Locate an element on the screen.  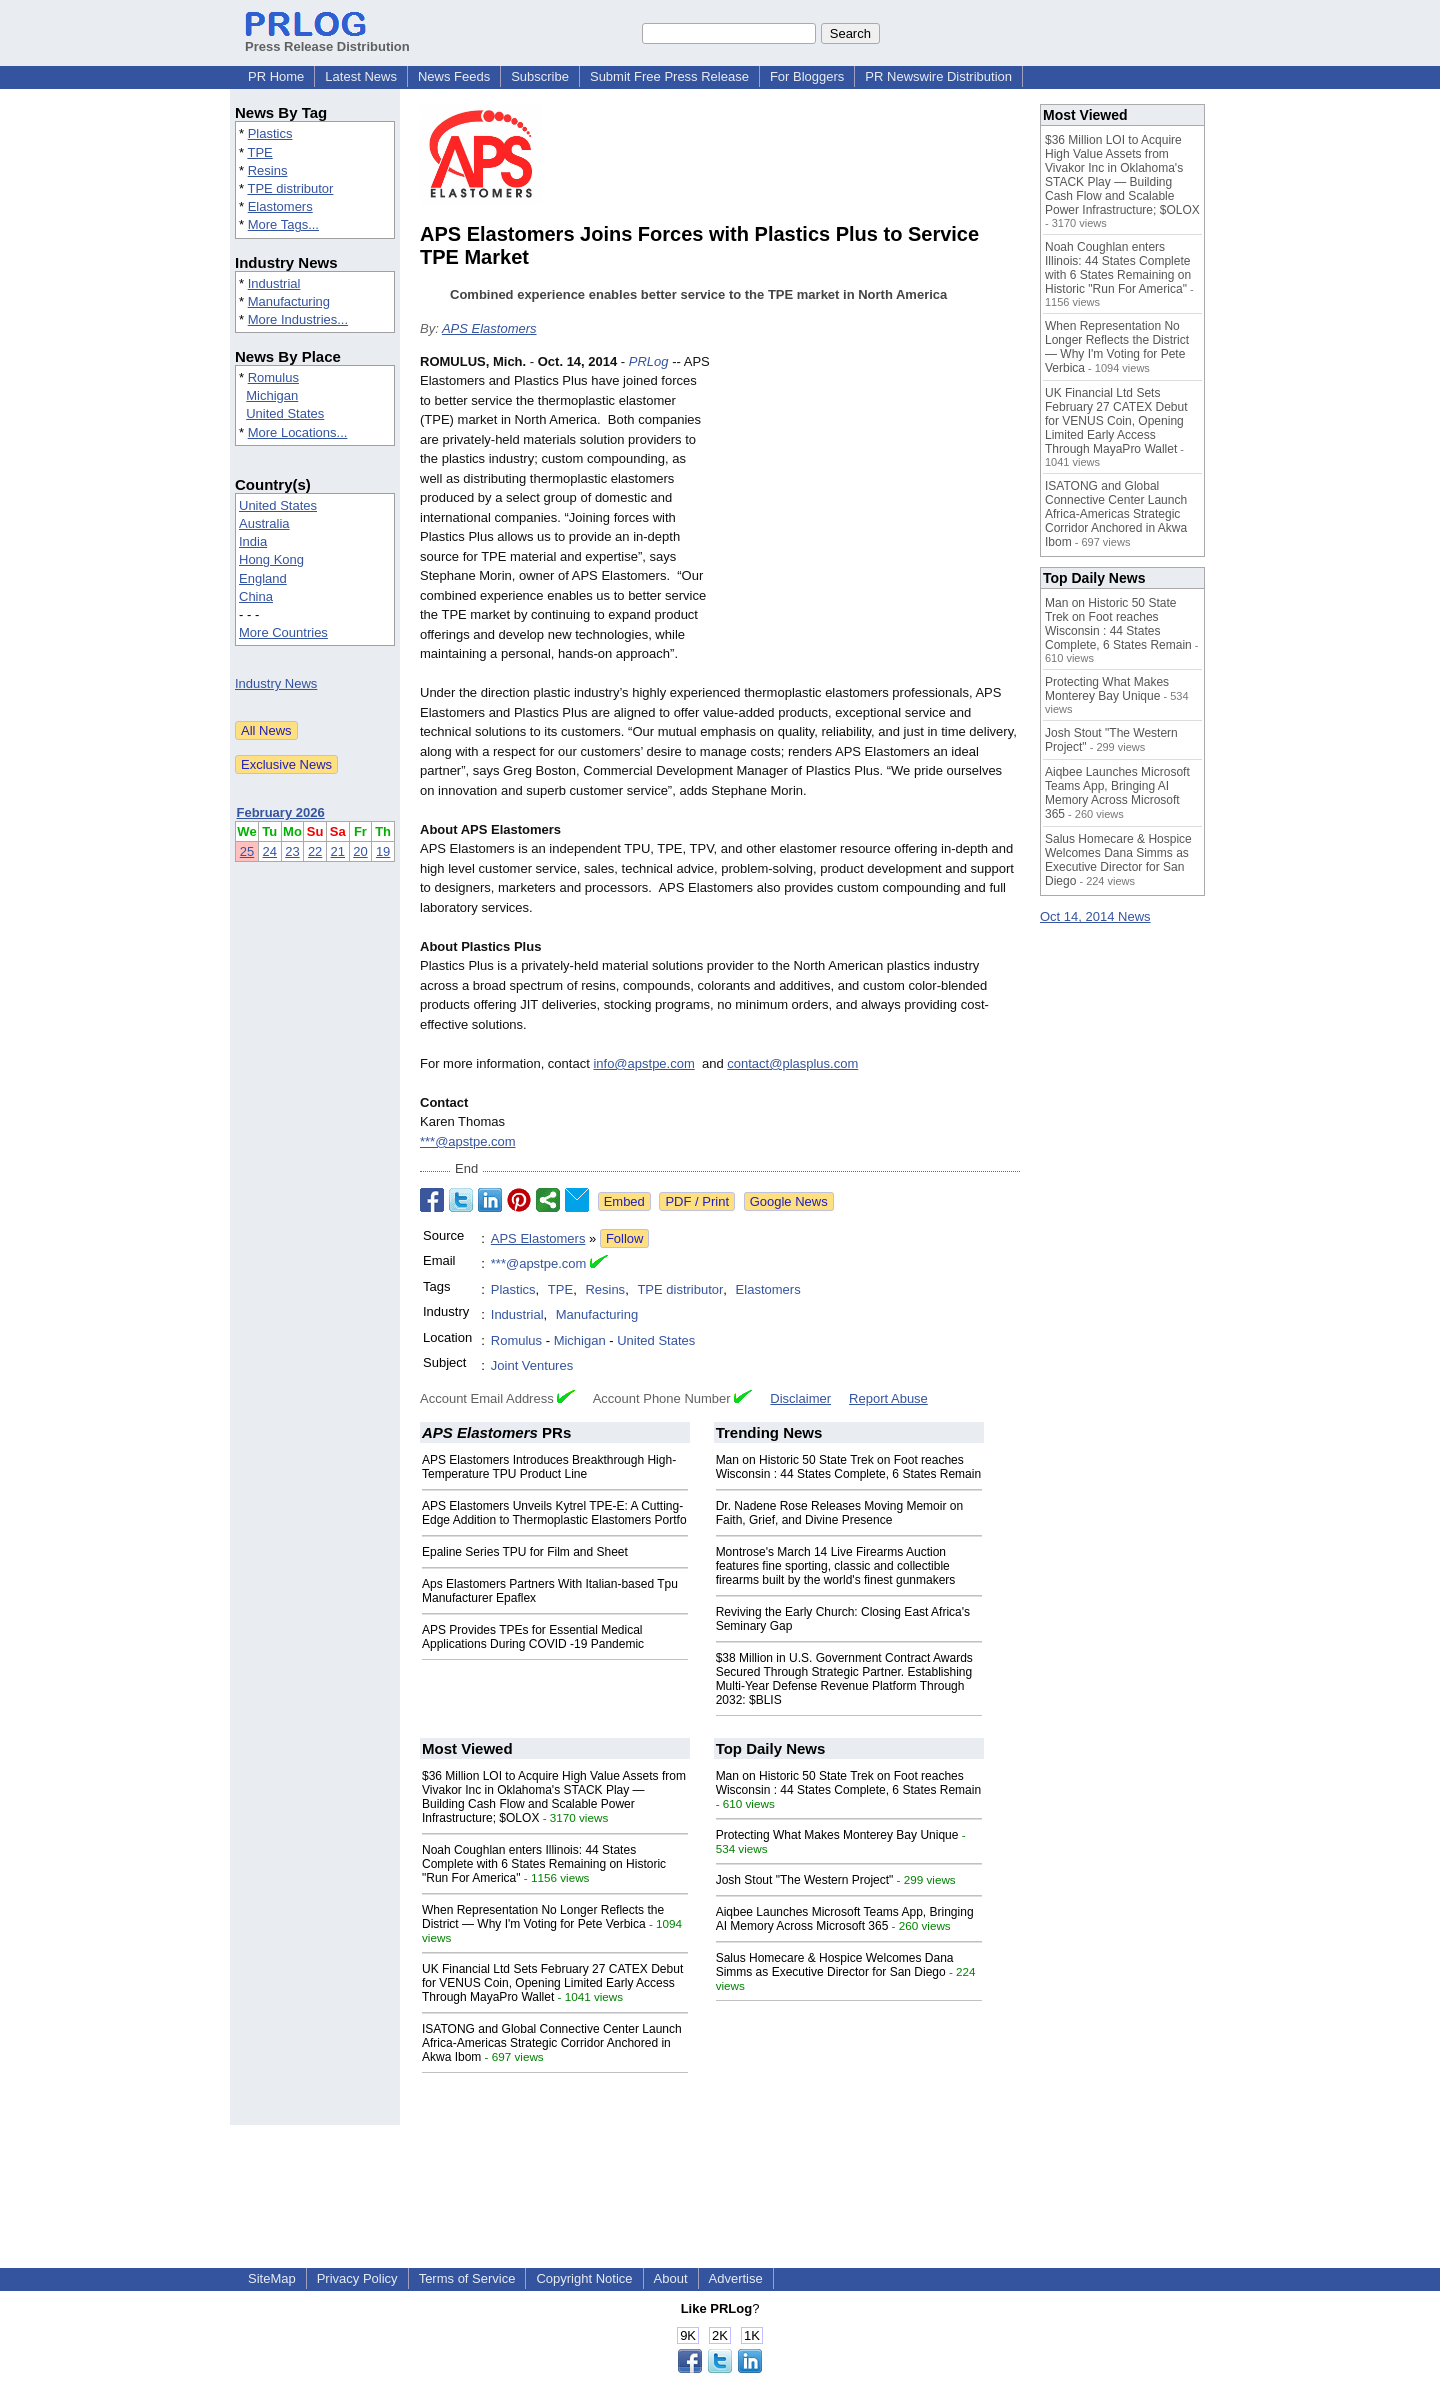
Terms of Service is located at coordinates (467, 2278).